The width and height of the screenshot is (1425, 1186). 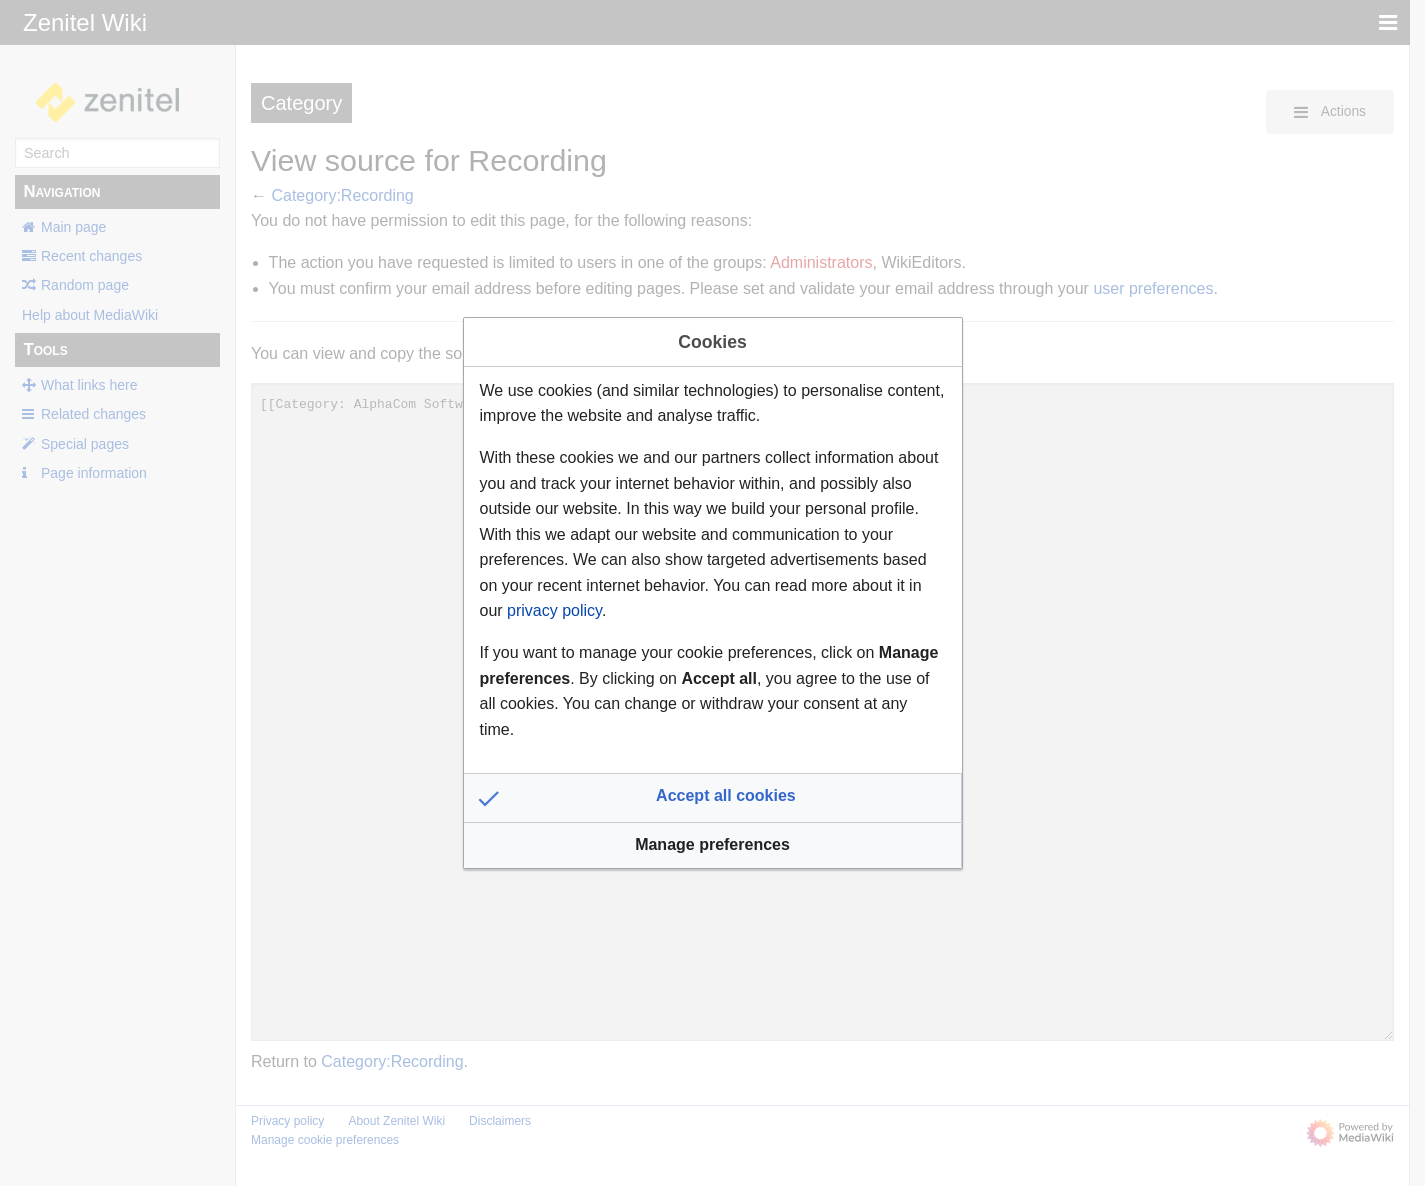 What do you see at coordinates (712, 342) in the screenshot?
I see `Cookies` at bounding box center [712, 342].